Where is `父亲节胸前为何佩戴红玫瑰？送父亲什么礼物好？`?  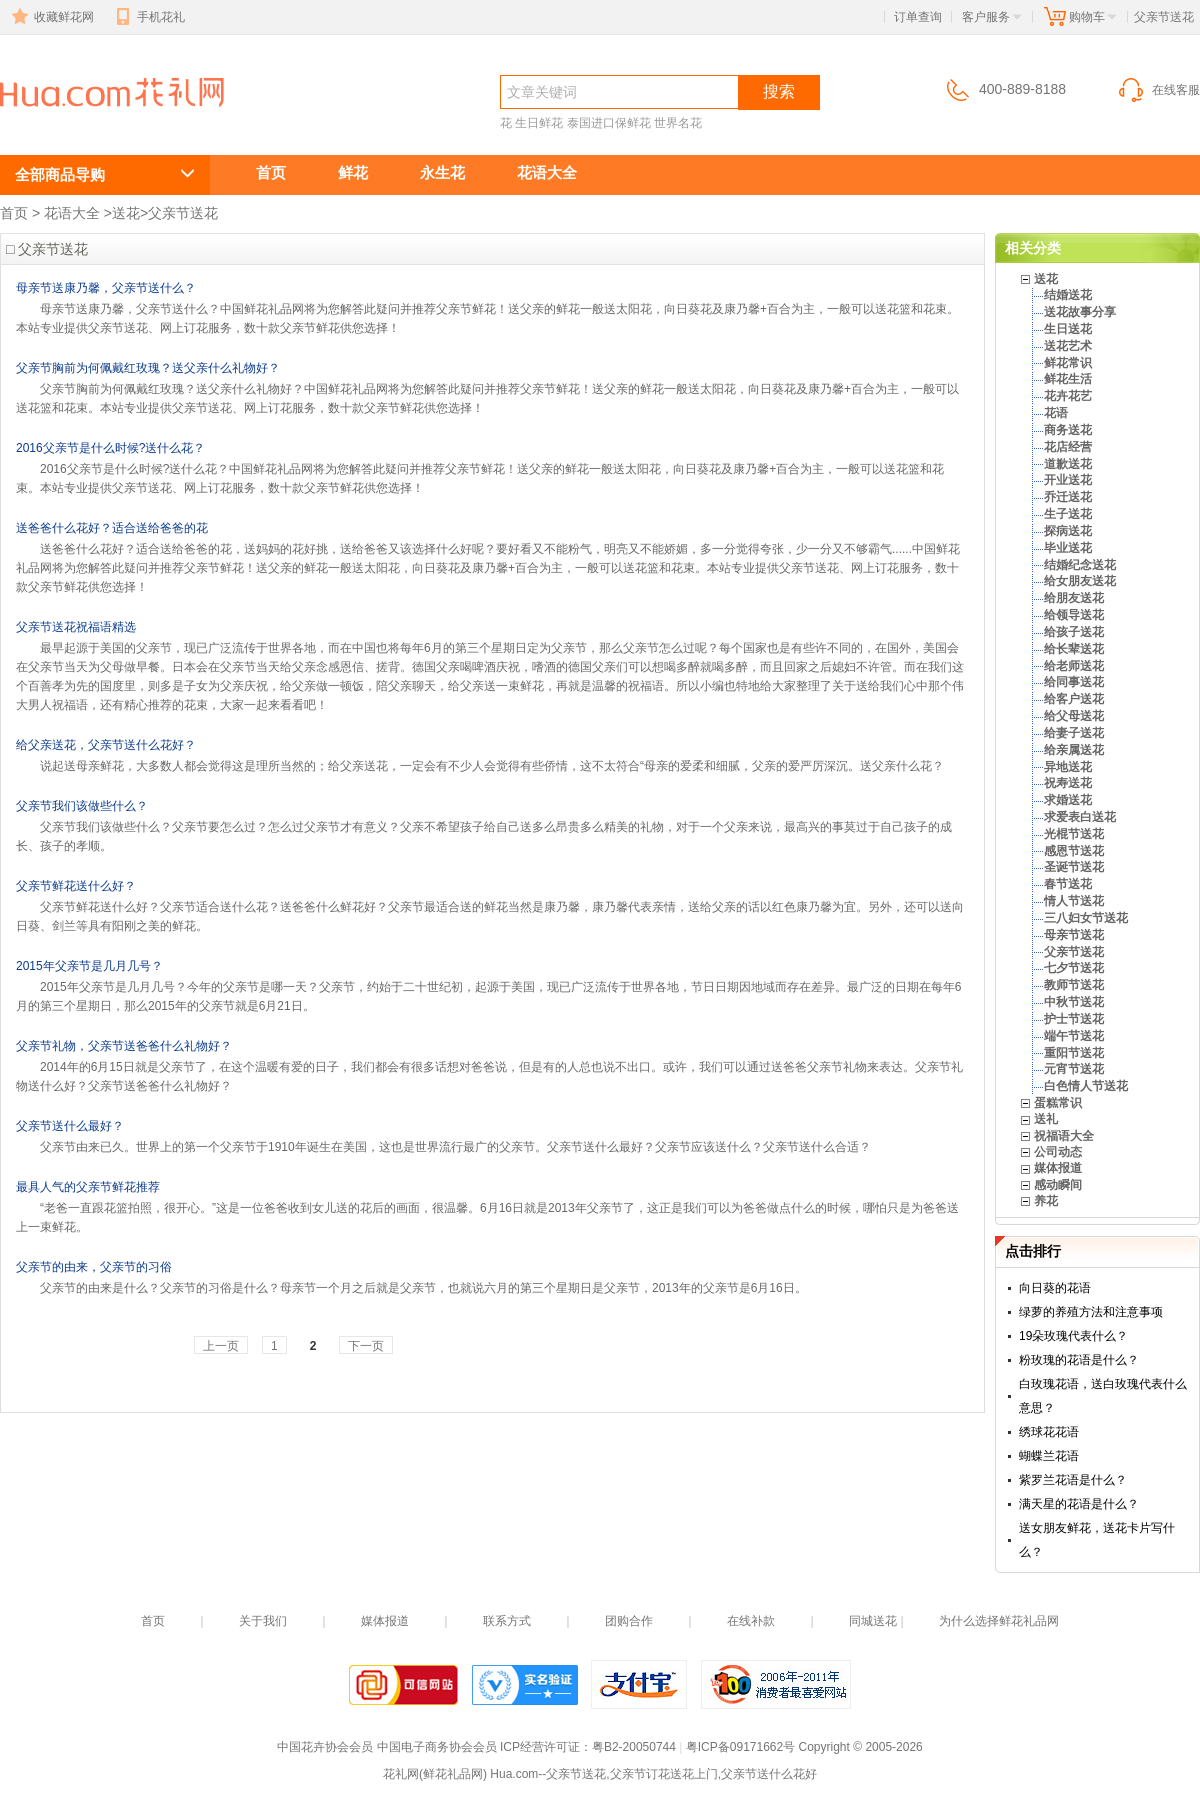
父亲节胸前为何佩戴红玫瑰？送父亲什么礼物好？ is located at coordinates (148, 368).